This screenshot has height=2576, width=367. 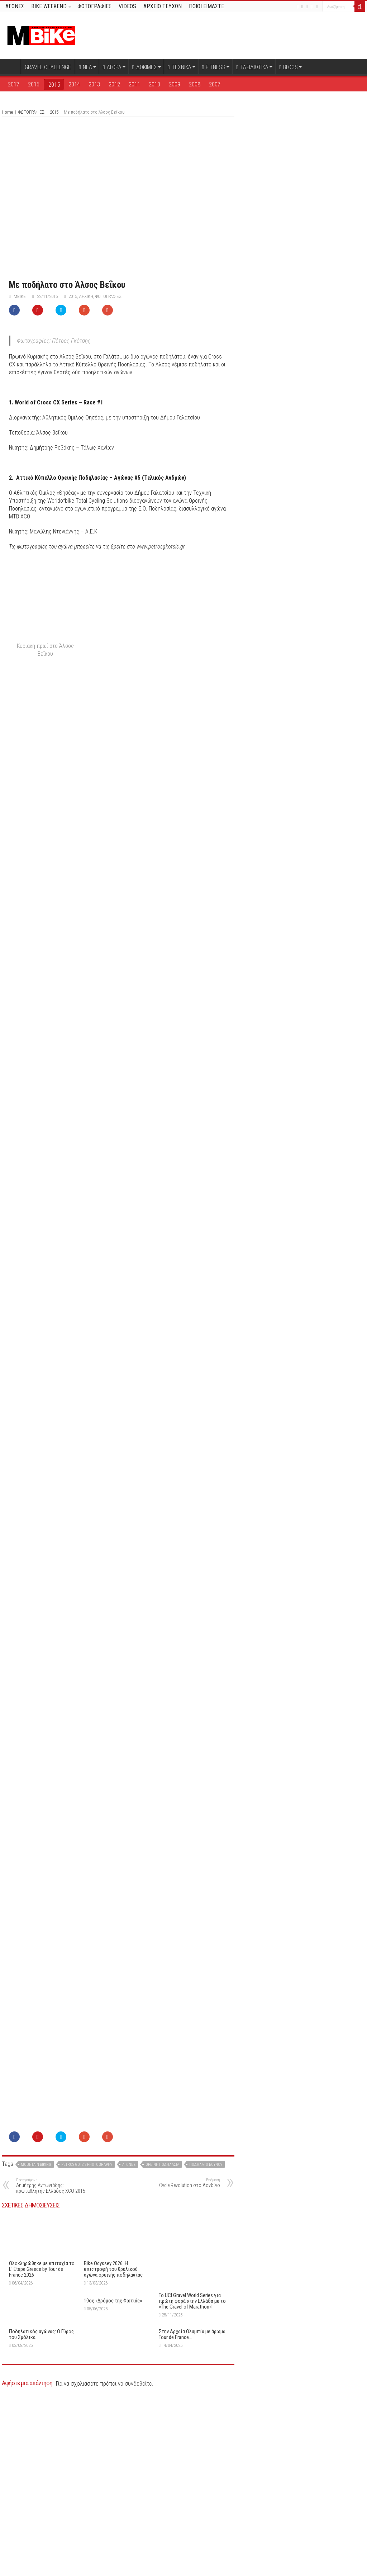 What do you see at coordinates (54, 84) in the screenshot?
I see `2015` at bounding box center [54, 84].